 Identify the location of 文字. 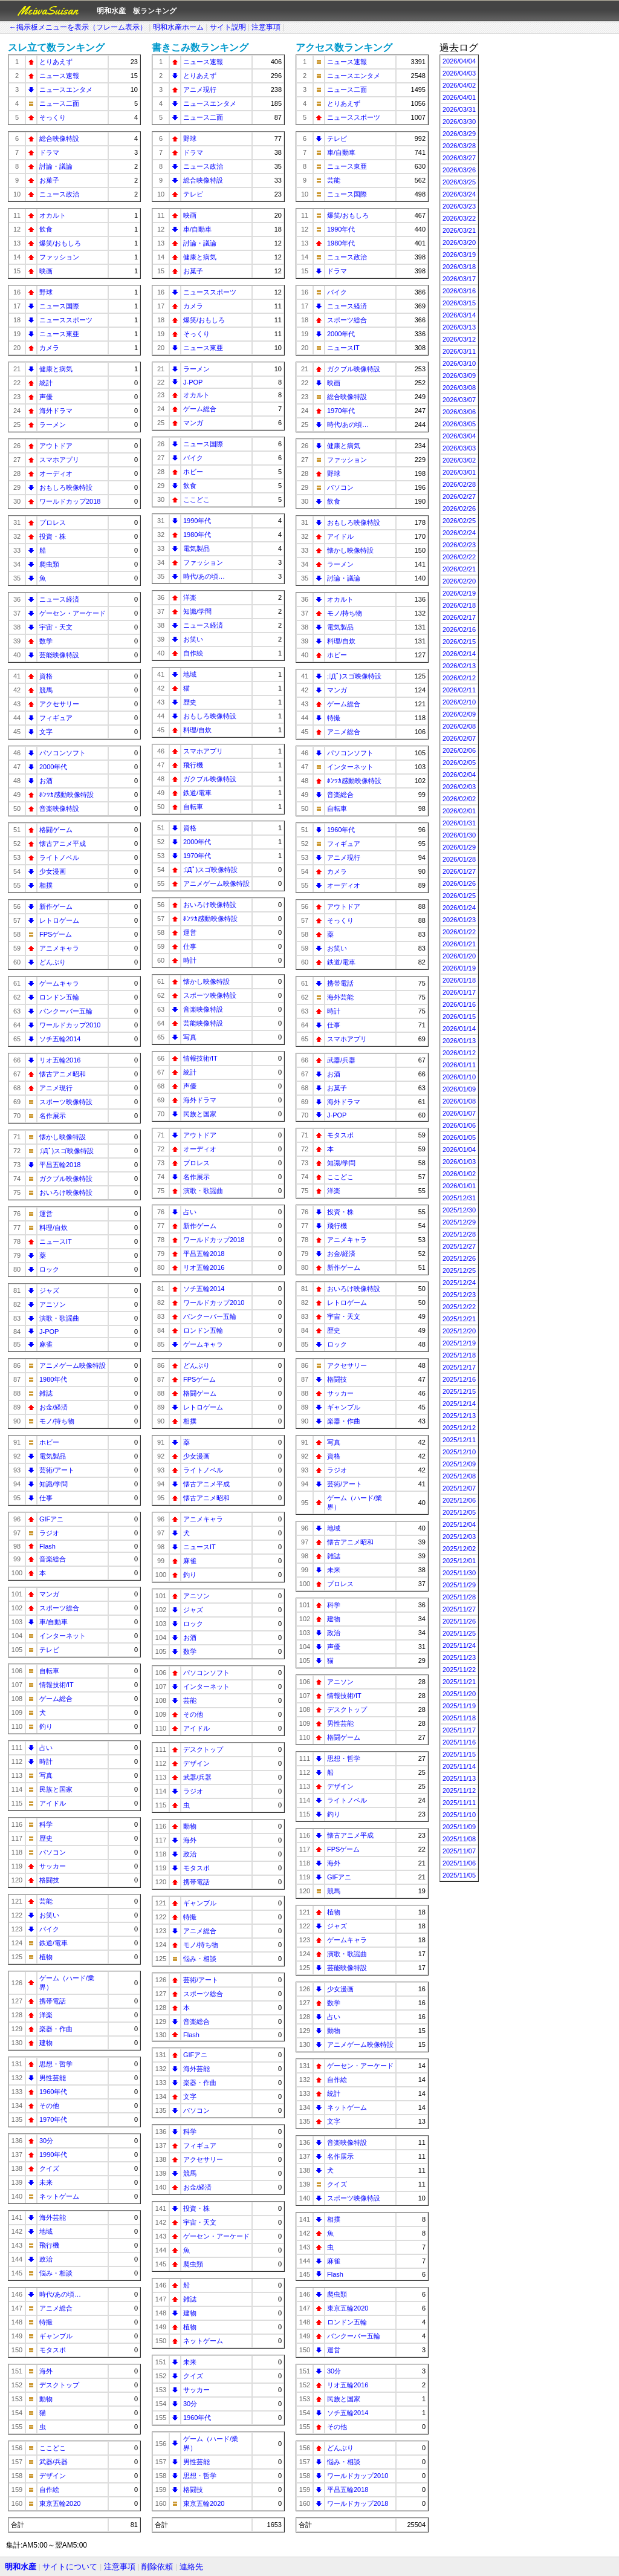
(46, 731).